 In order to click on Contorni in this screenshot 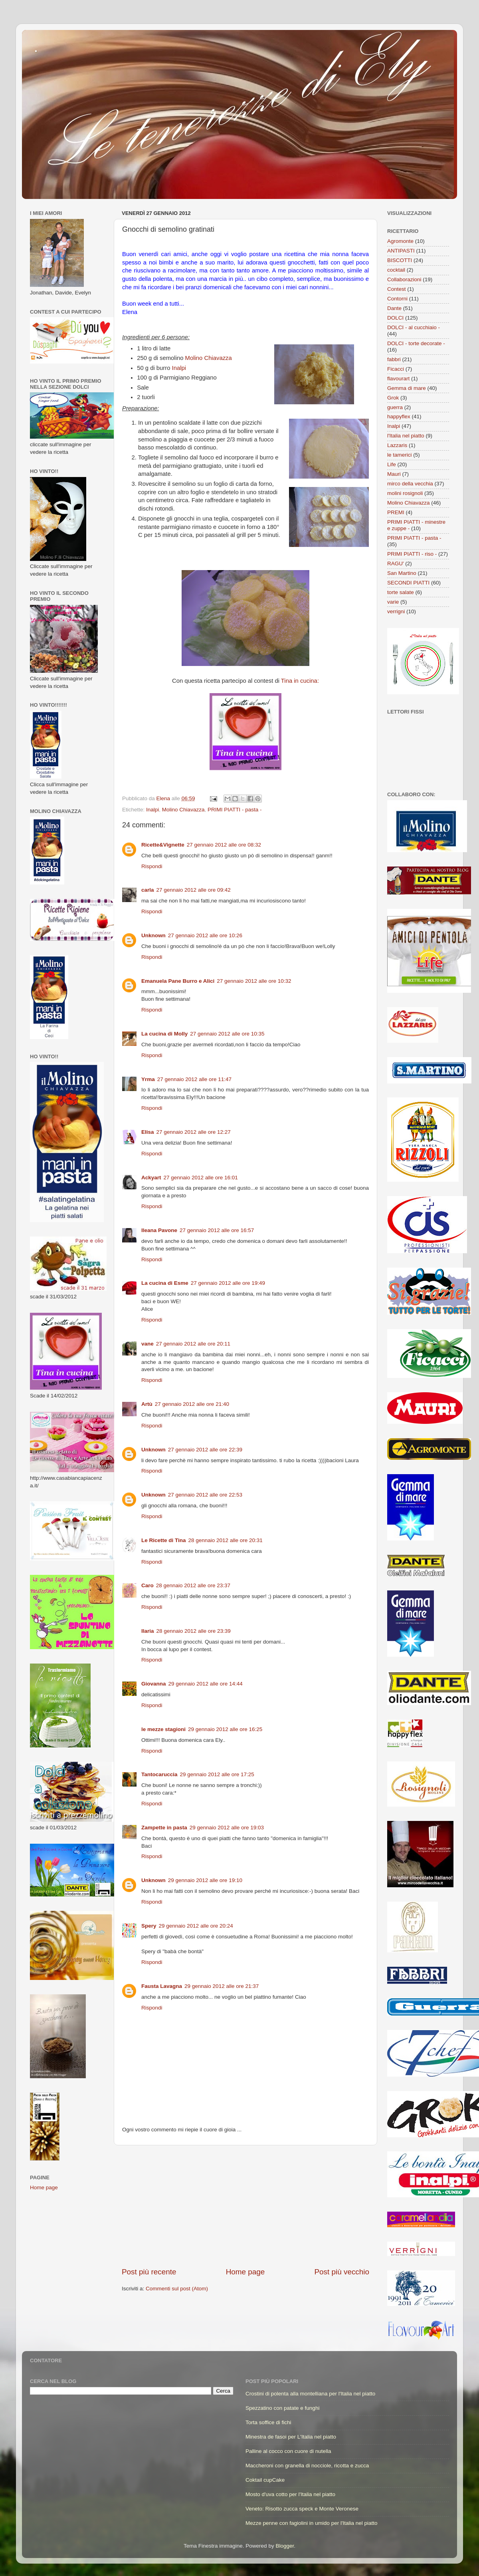, I will do `click(397, 299)`.